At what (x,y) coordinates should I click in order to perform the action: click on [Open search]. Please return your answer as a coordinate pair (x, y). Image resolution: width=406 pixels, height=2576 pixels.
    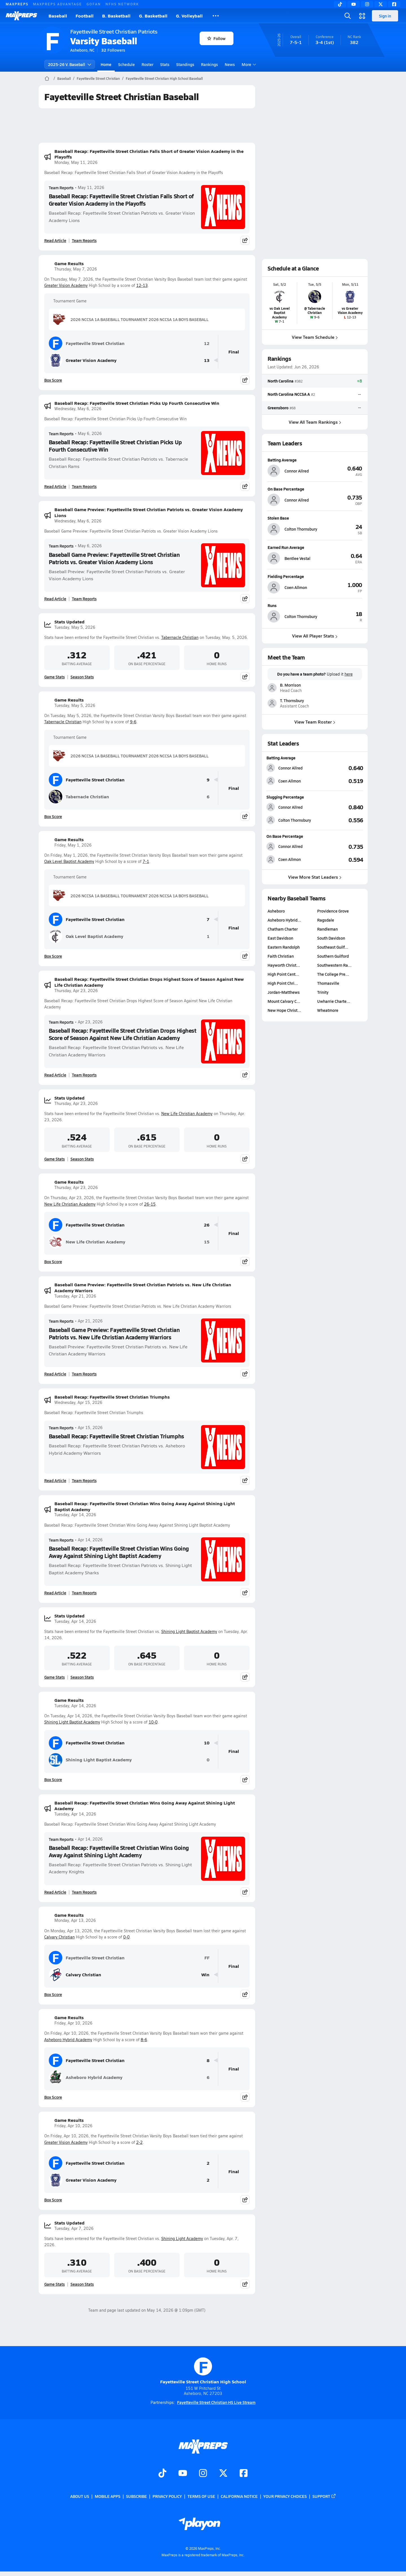
    Looking at the image, I should click on (347, 15).